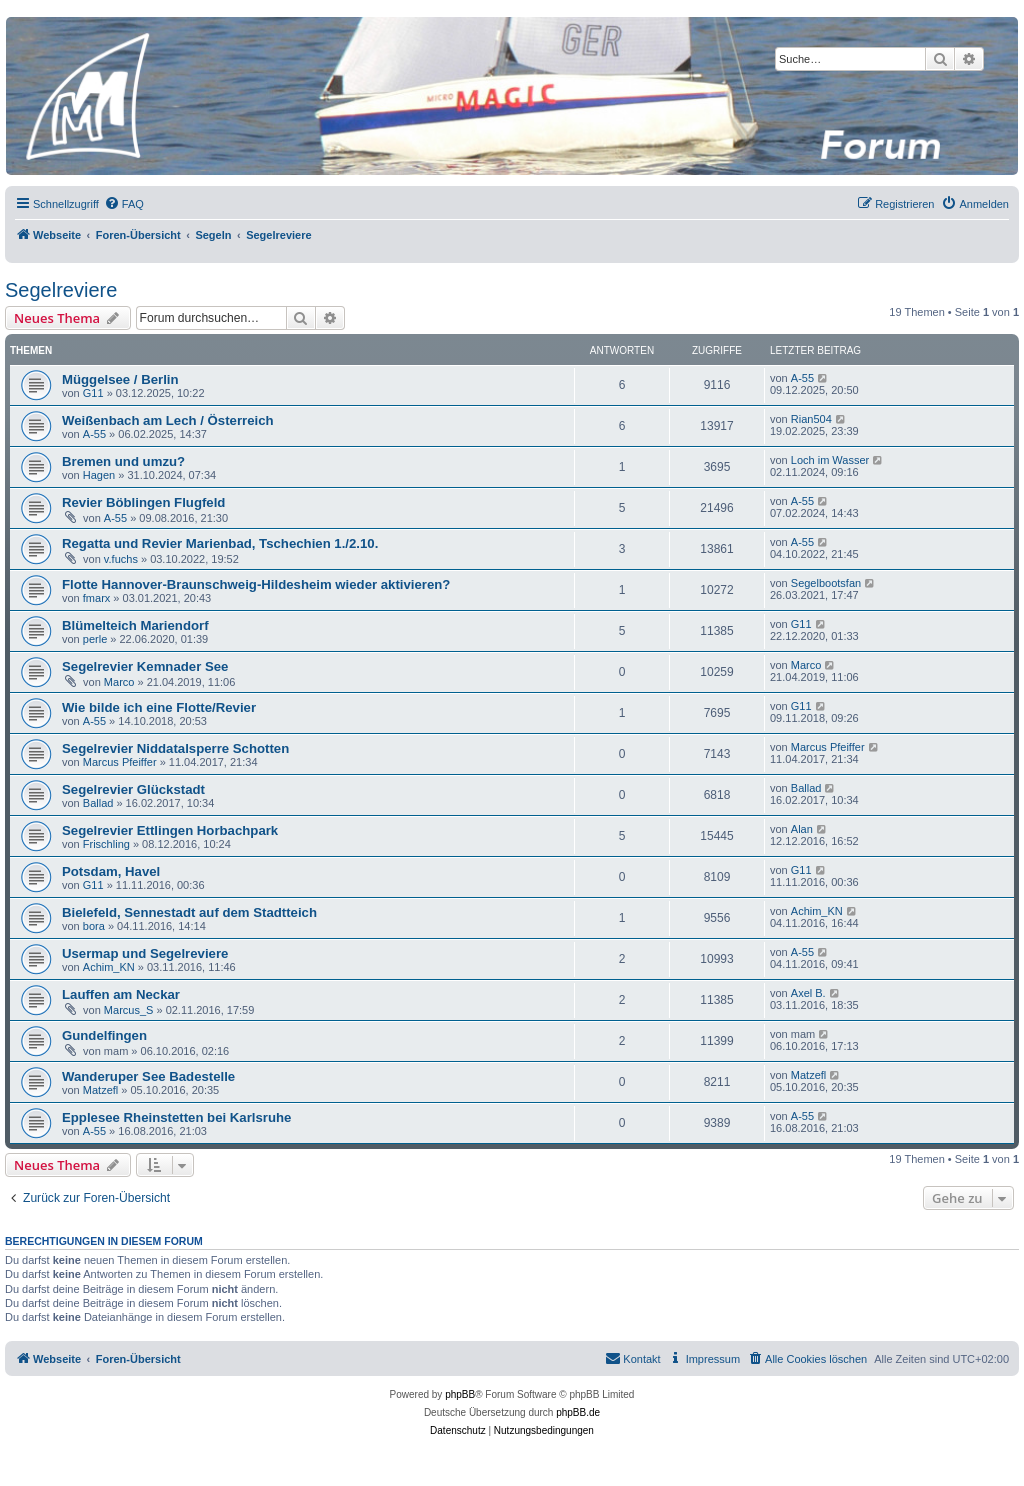 The image size is (1024, 1486). I want to click on Loch im Wasser, so click(830, 460).